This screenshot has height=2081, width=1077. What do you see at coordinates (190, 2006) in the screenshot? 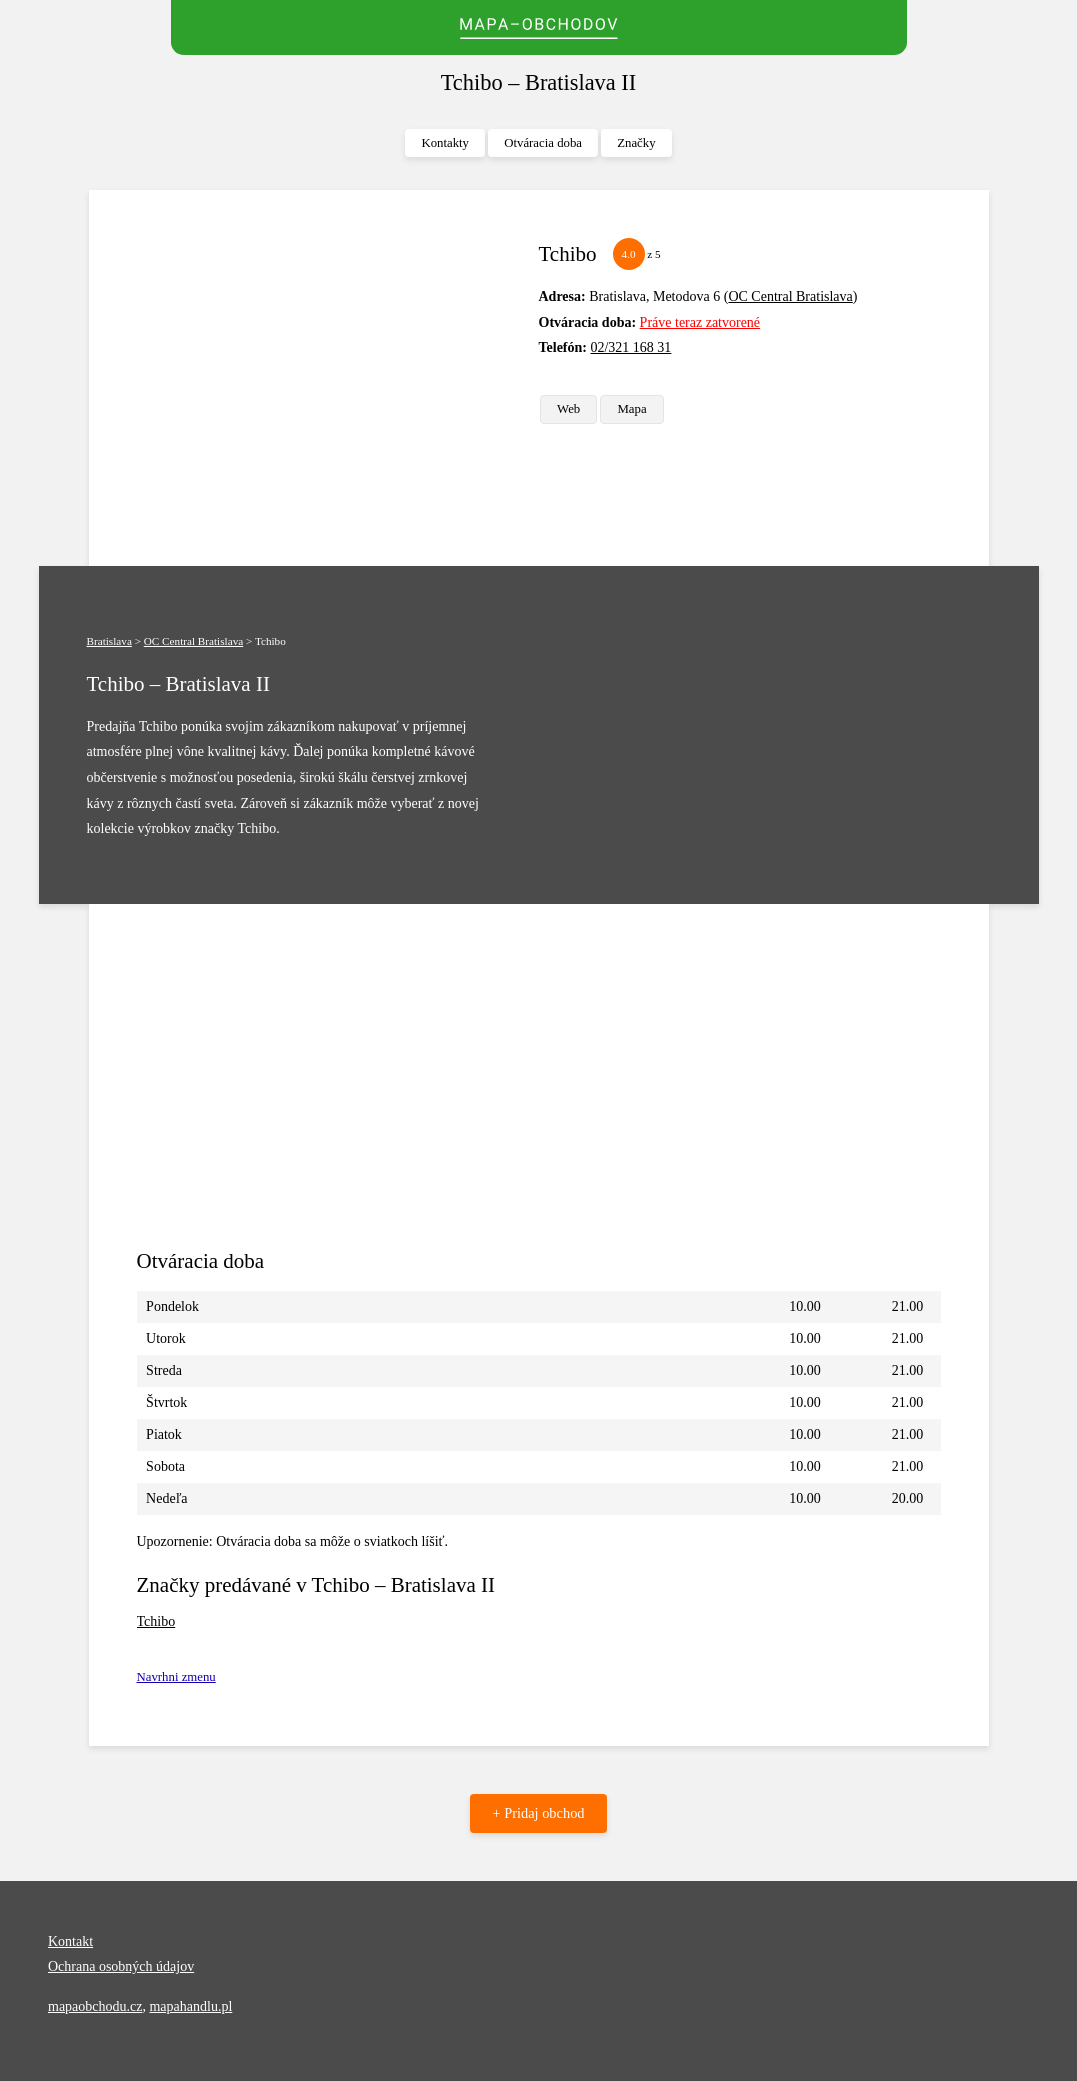
I see `mapahandlu.pl` at bounding box center [190, 2006].